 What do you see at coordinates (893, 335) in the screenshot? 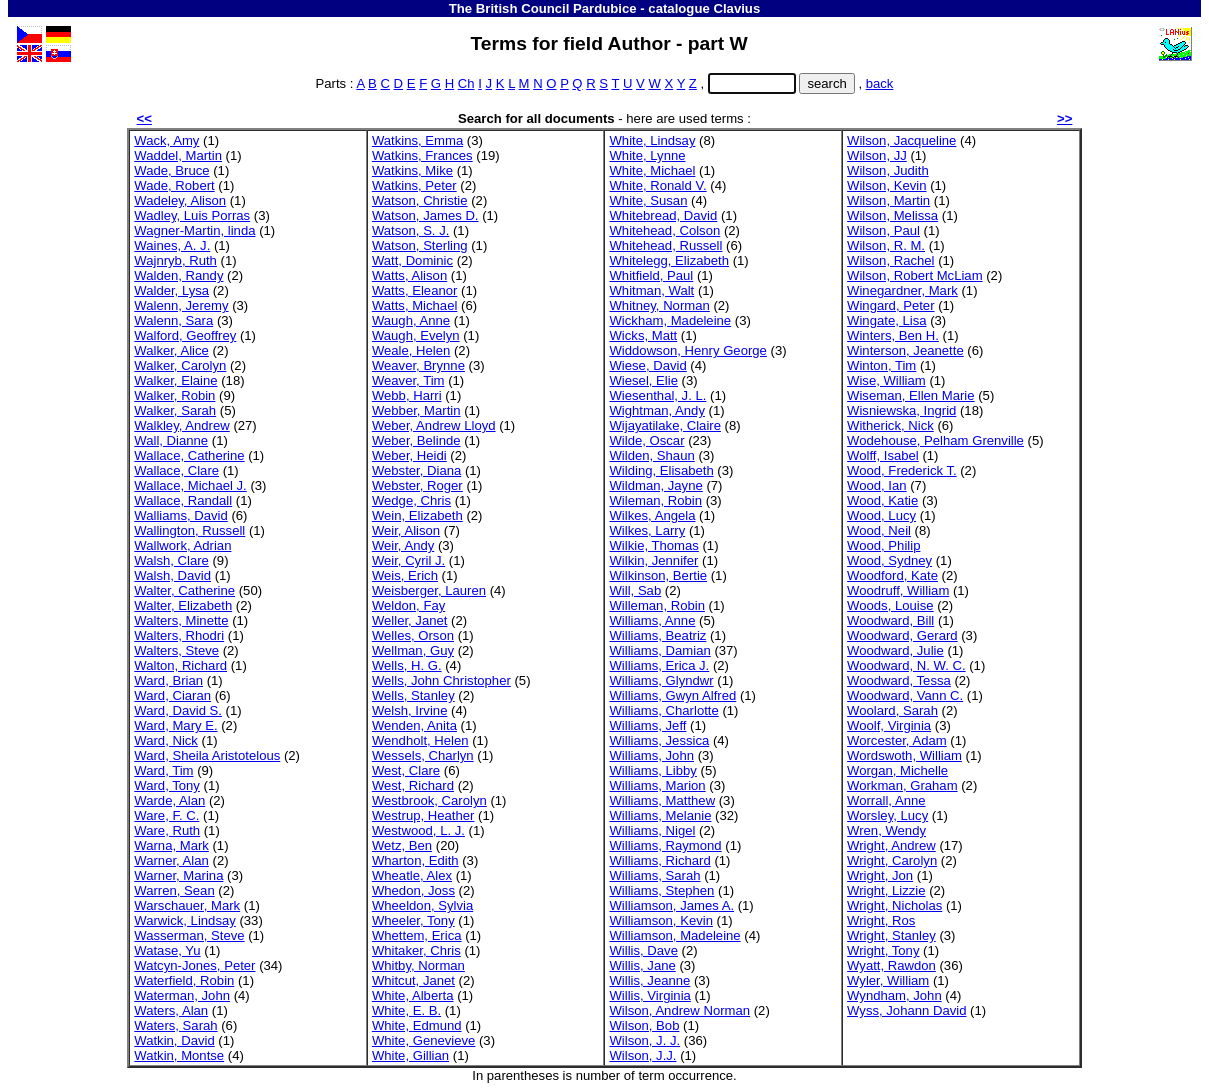
I see `Winters, Ben H.` at bounding box center [893, 335].